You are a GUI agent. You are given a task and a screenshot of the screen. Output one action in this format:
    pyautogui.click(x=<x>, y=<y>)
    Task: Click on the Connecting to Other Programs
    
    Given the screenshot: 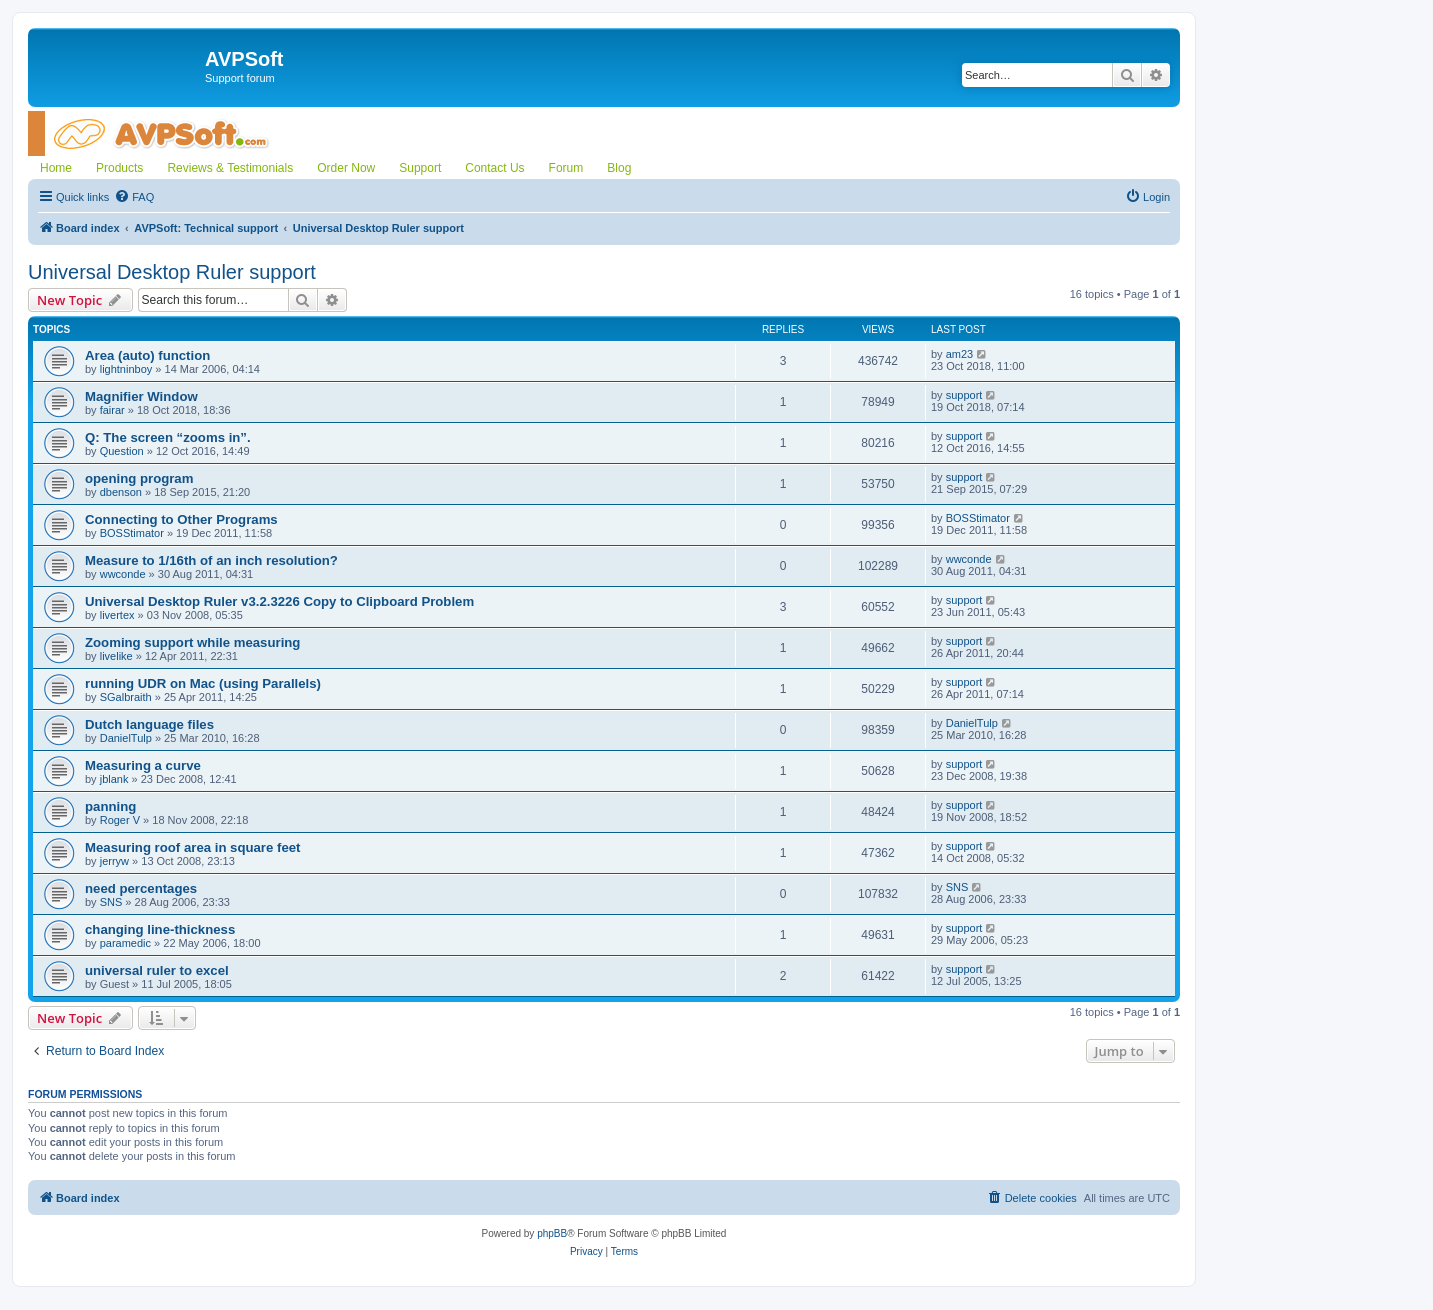 What is the action you would take?
    pyautogui.click(x=181, y=519)
    